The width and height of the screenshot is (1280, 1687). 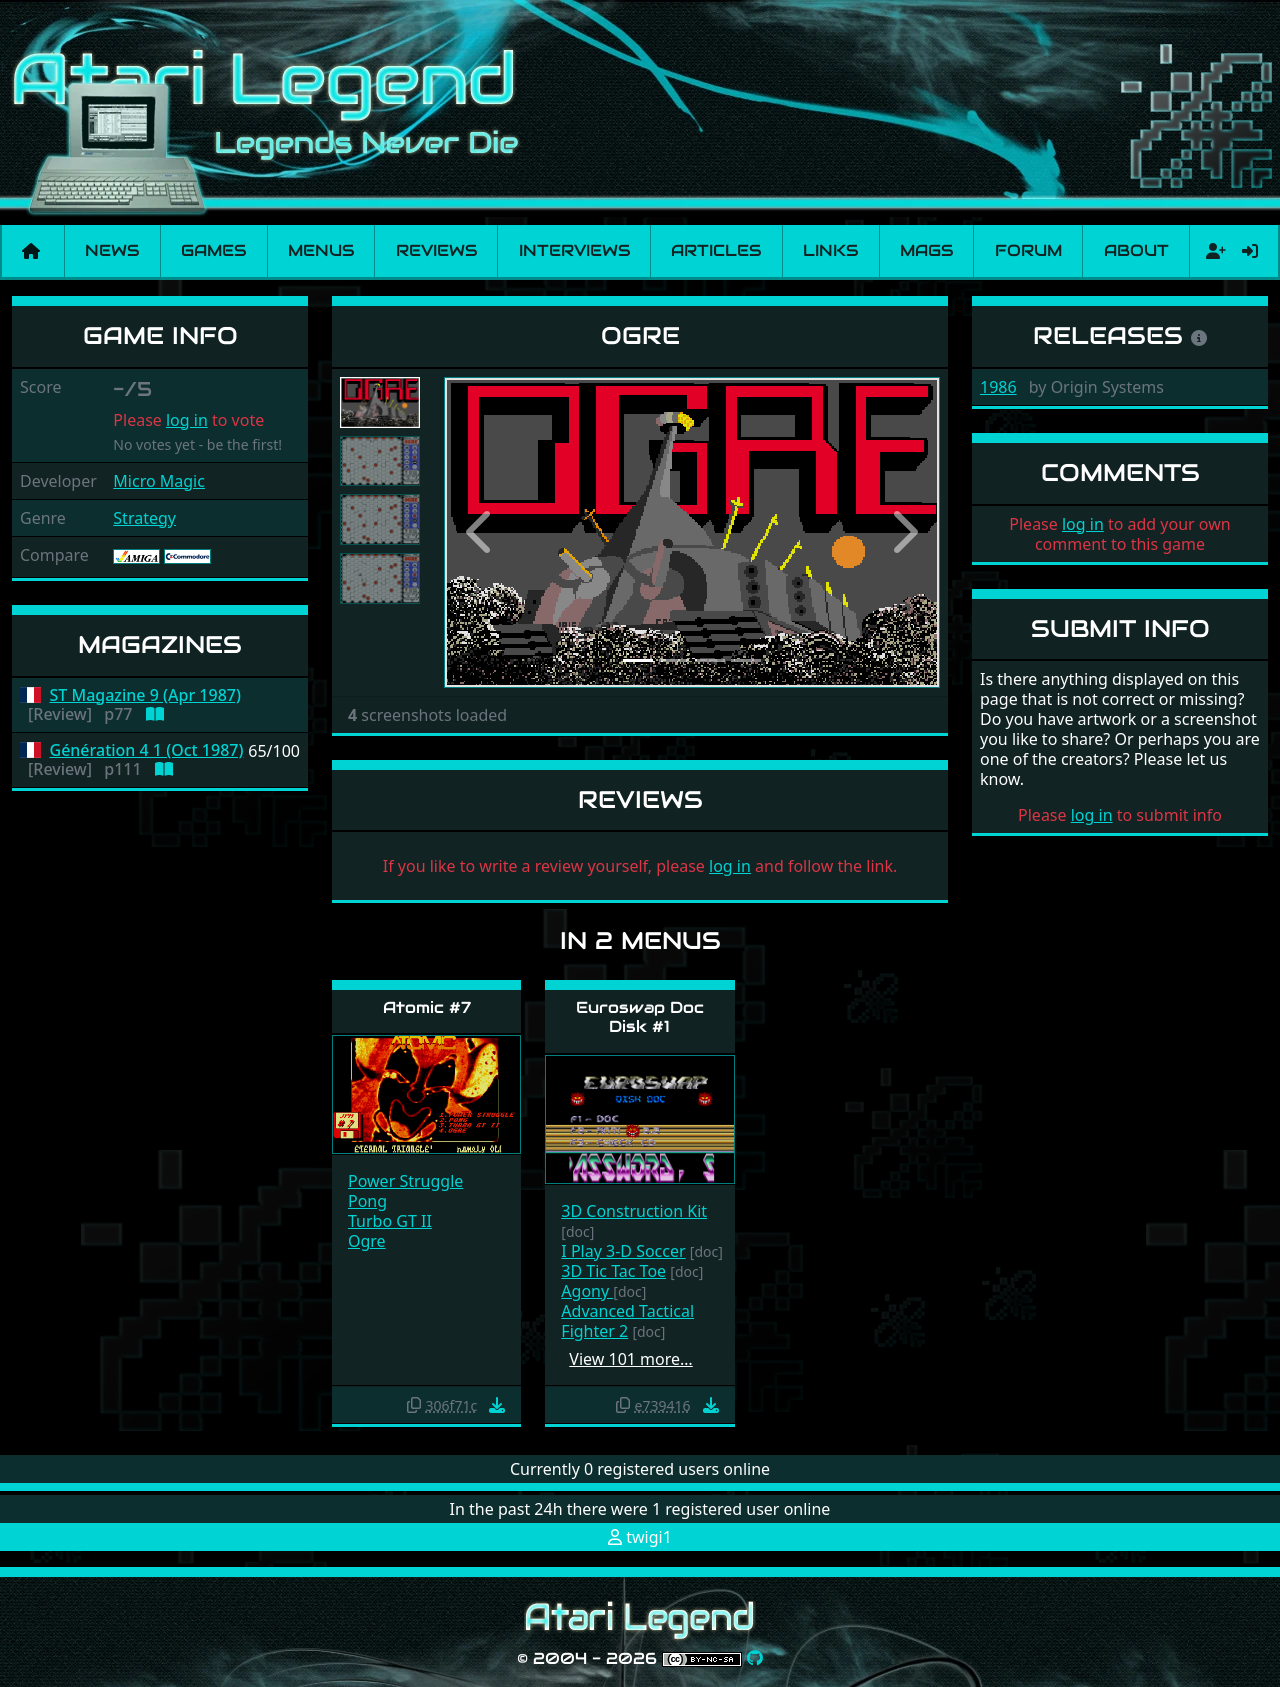 What do you see at coordinates (926, 250) in the screenshot?
I see `Mags` at bounding box center [926, 250].